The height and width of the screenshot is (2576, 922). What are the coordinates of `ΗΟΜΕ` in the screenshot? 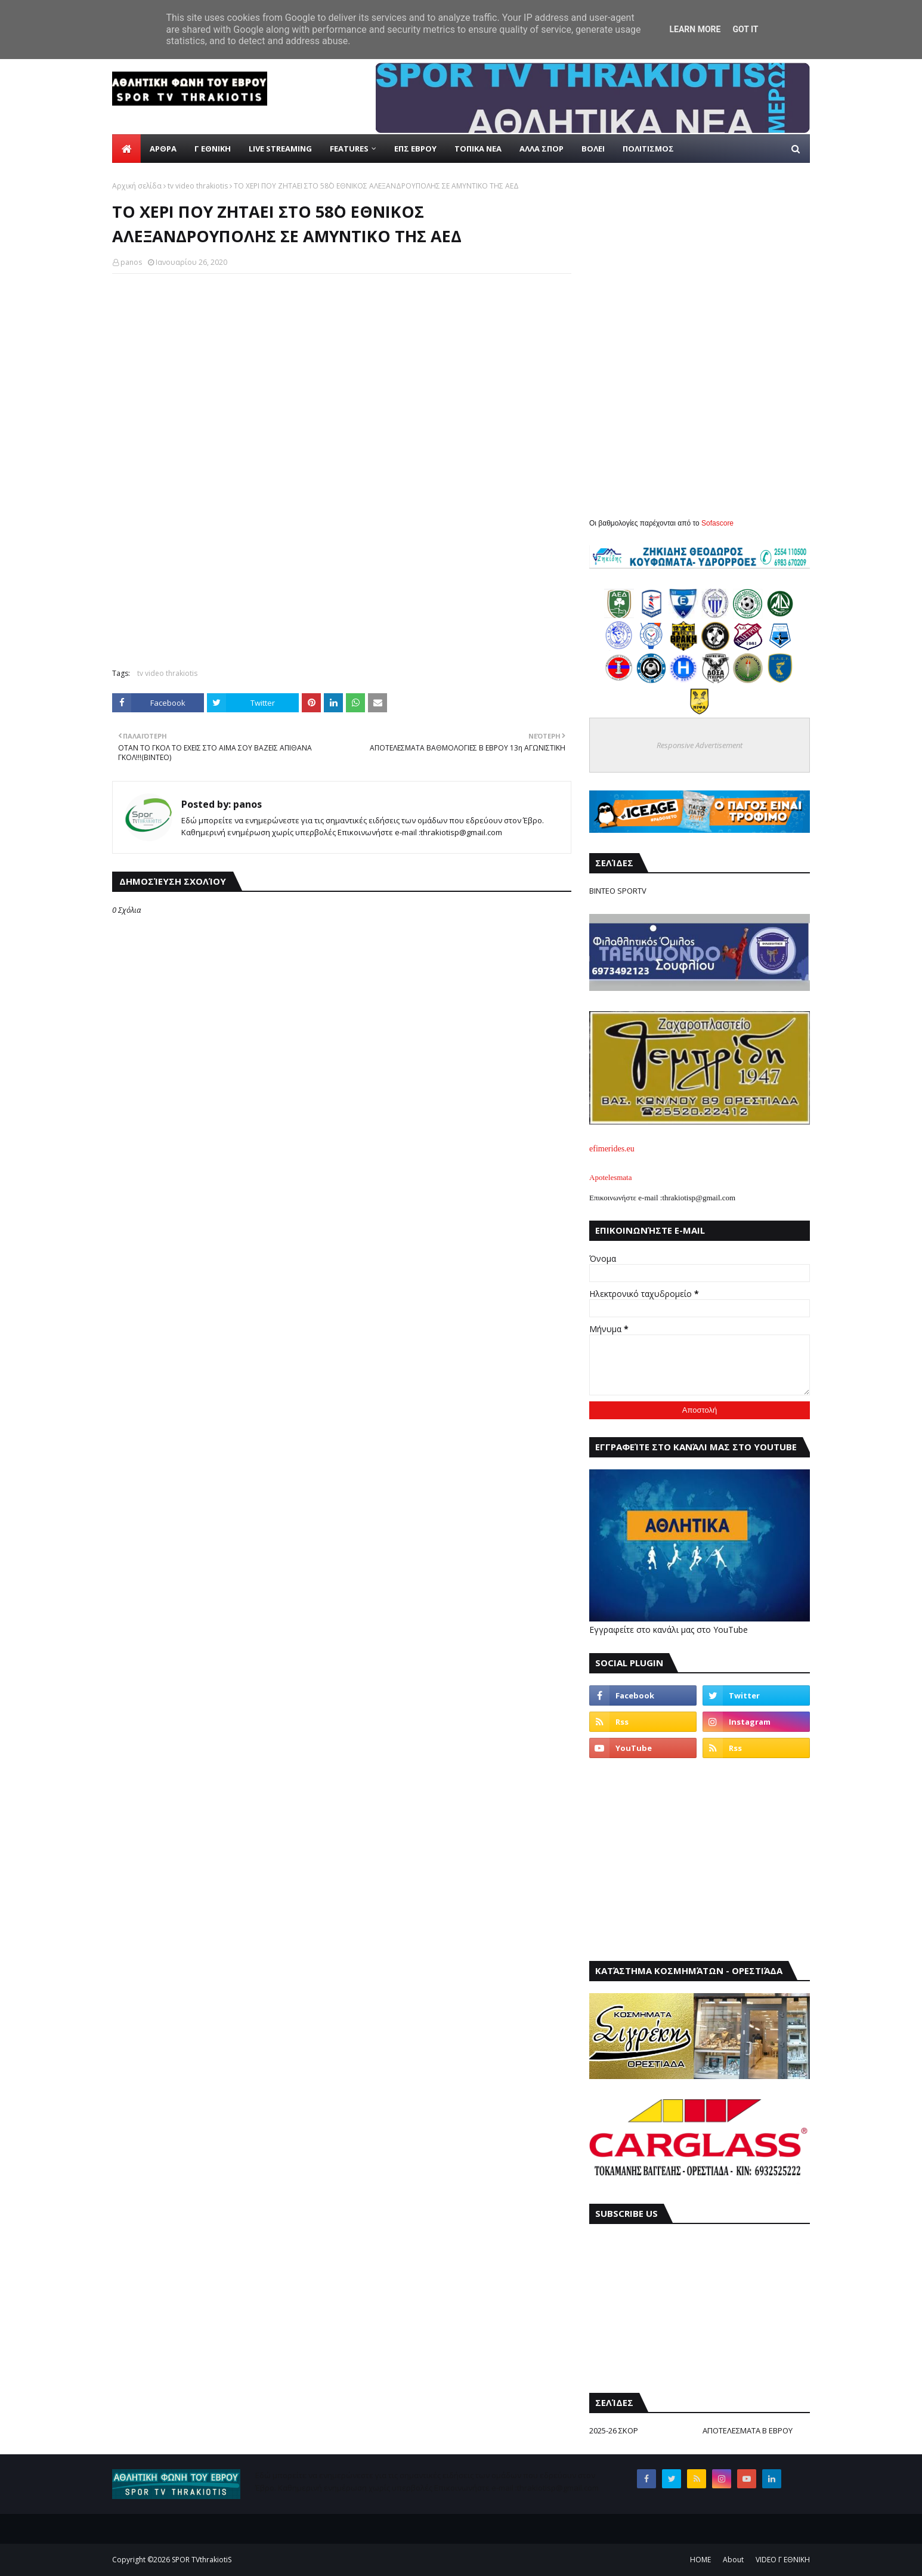 It's located at (700, 2560).